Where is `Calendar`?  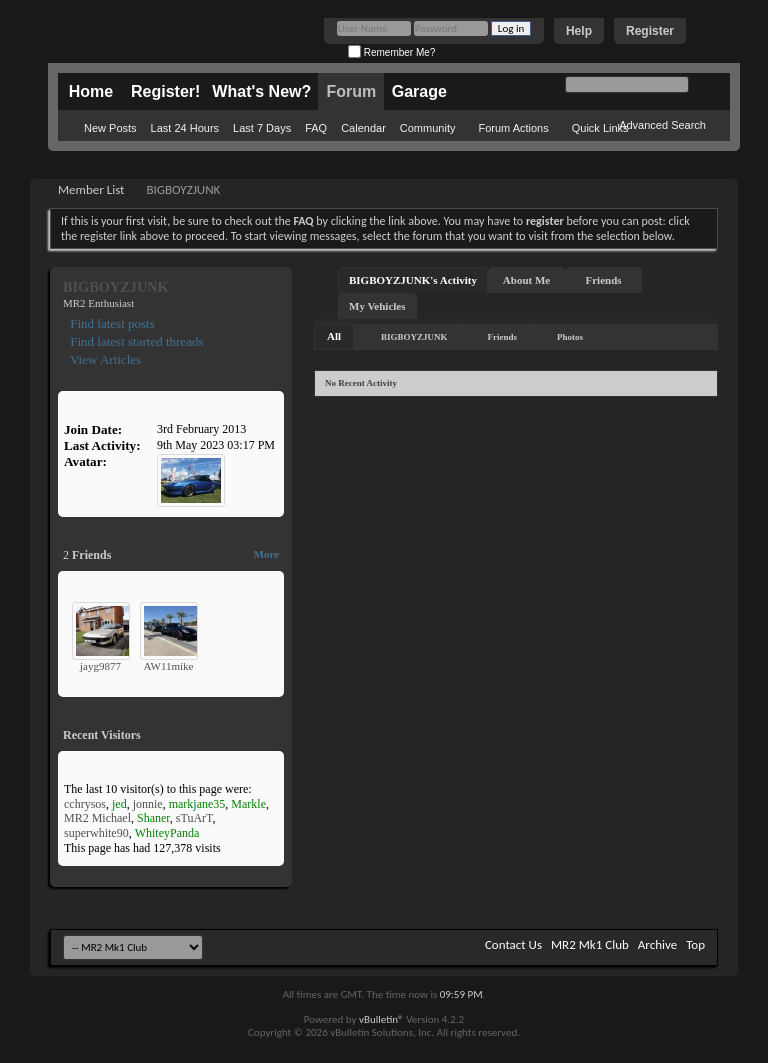
Calendar is located at coordinates (363, 128).